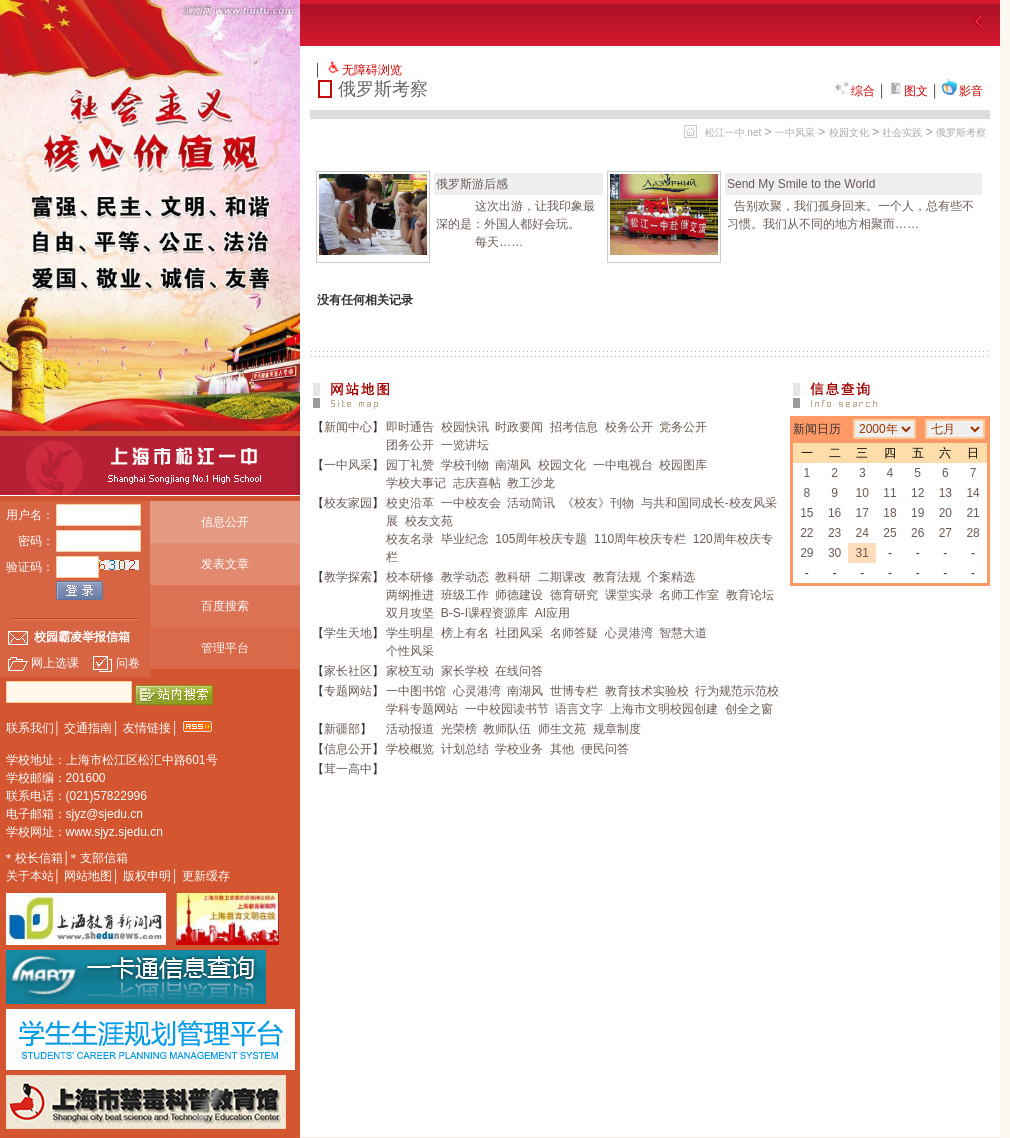  I want to click on 28, so click(972, 533).